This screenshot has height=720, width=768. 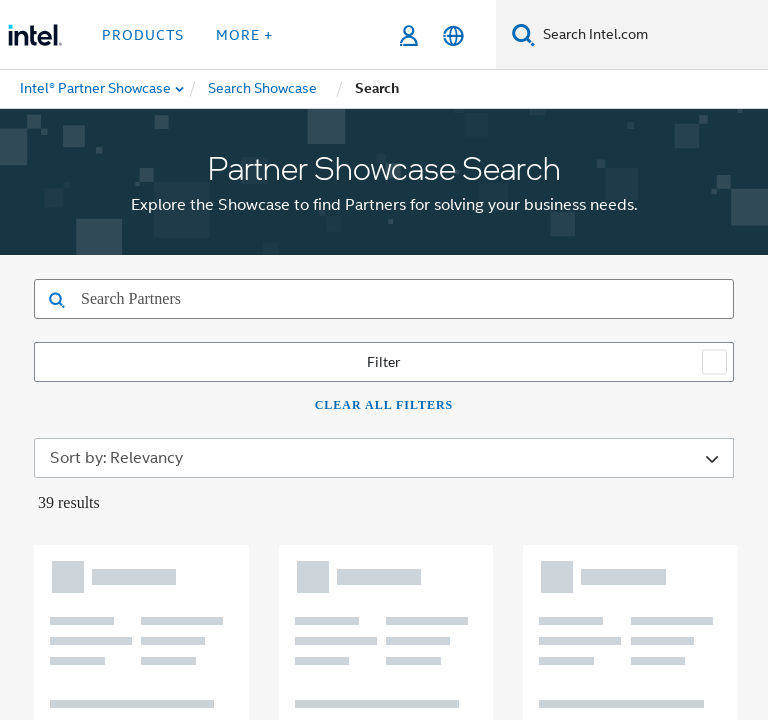 I want to click on [Intel on LinkedIn], so click(x=276, y=421).